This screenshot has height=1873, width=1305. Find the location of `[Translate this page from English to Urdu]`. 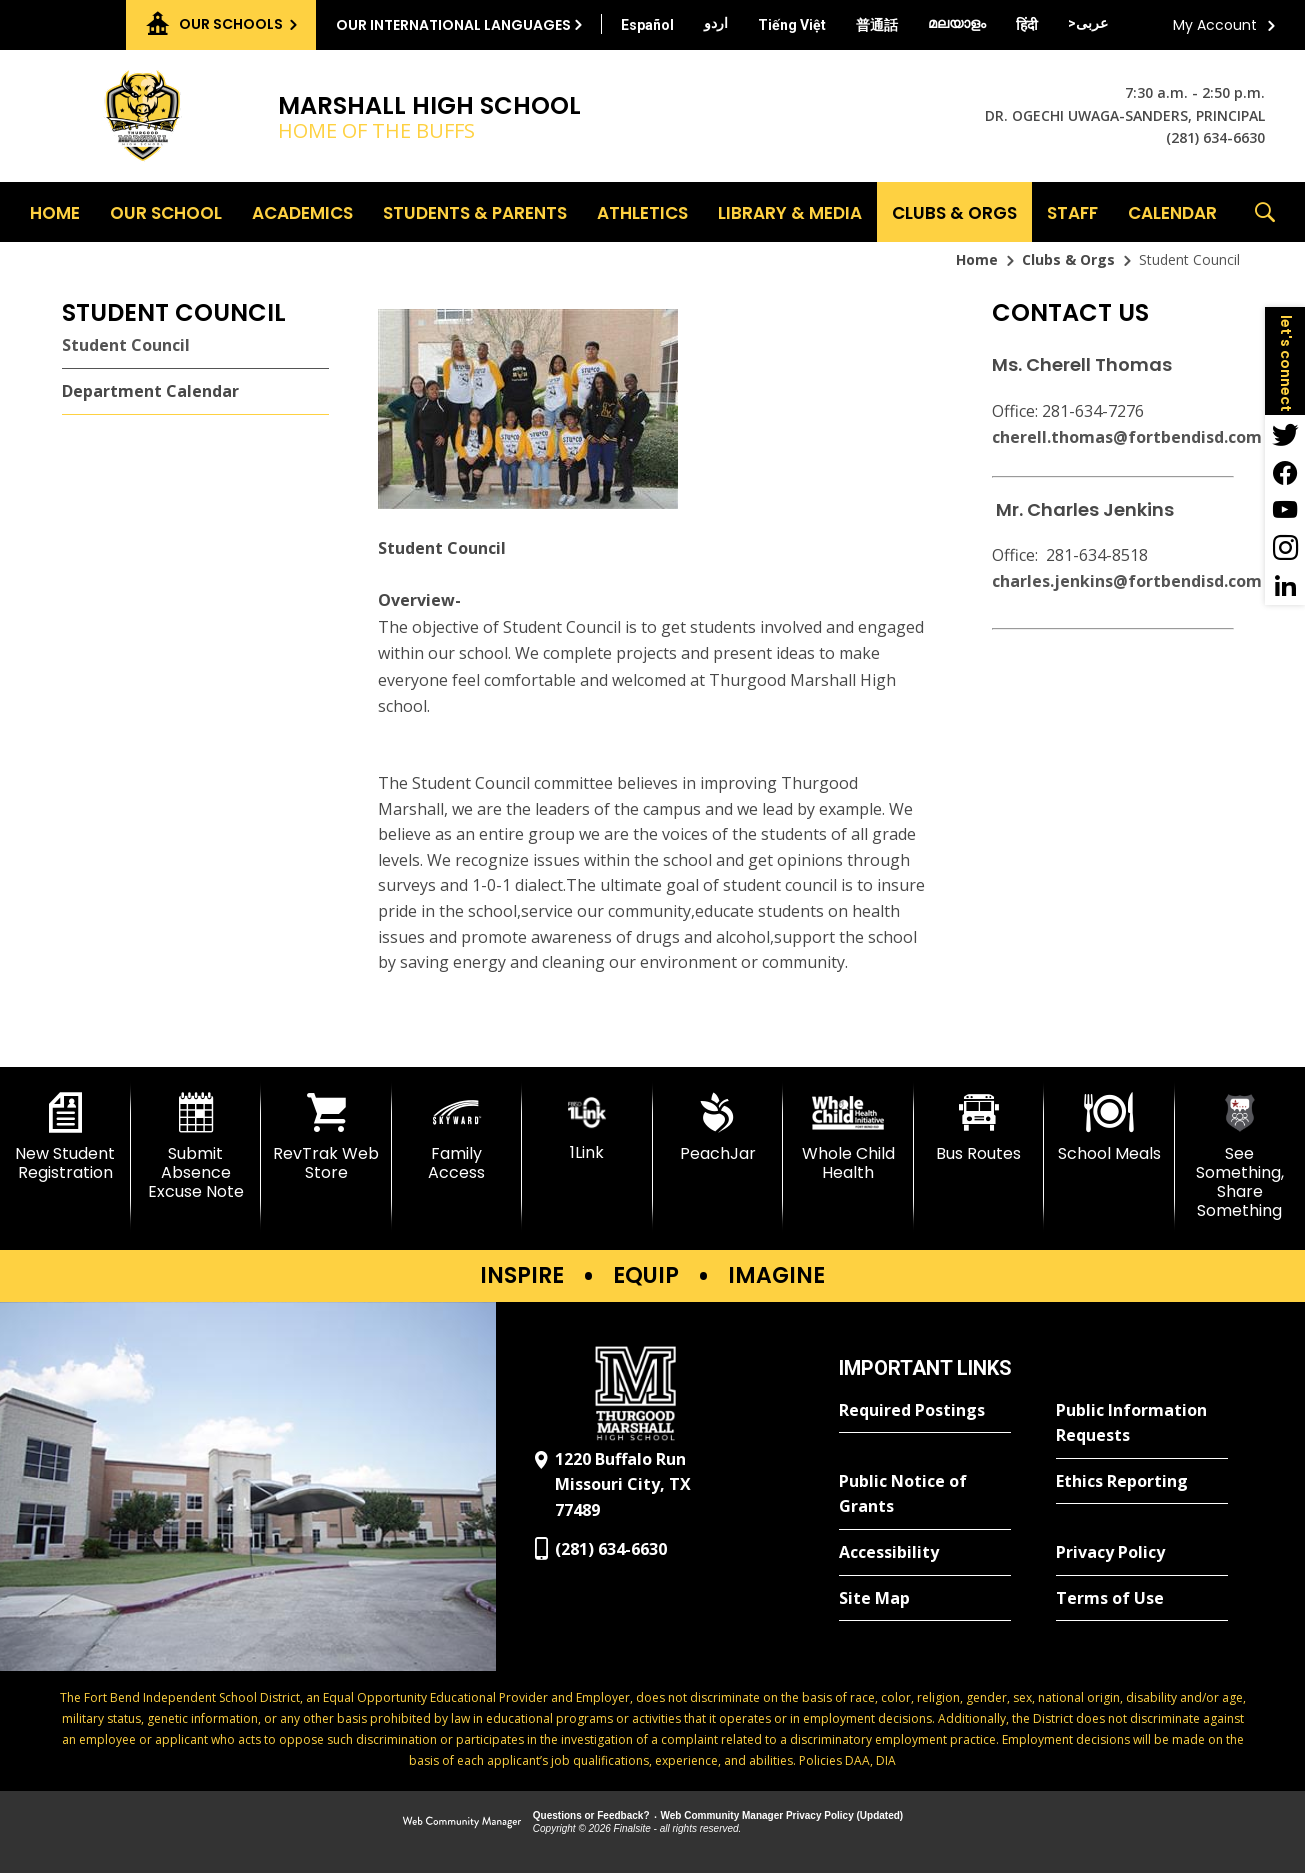

[Translate this page from English to Urdu] is located at coordinates (716, 23).